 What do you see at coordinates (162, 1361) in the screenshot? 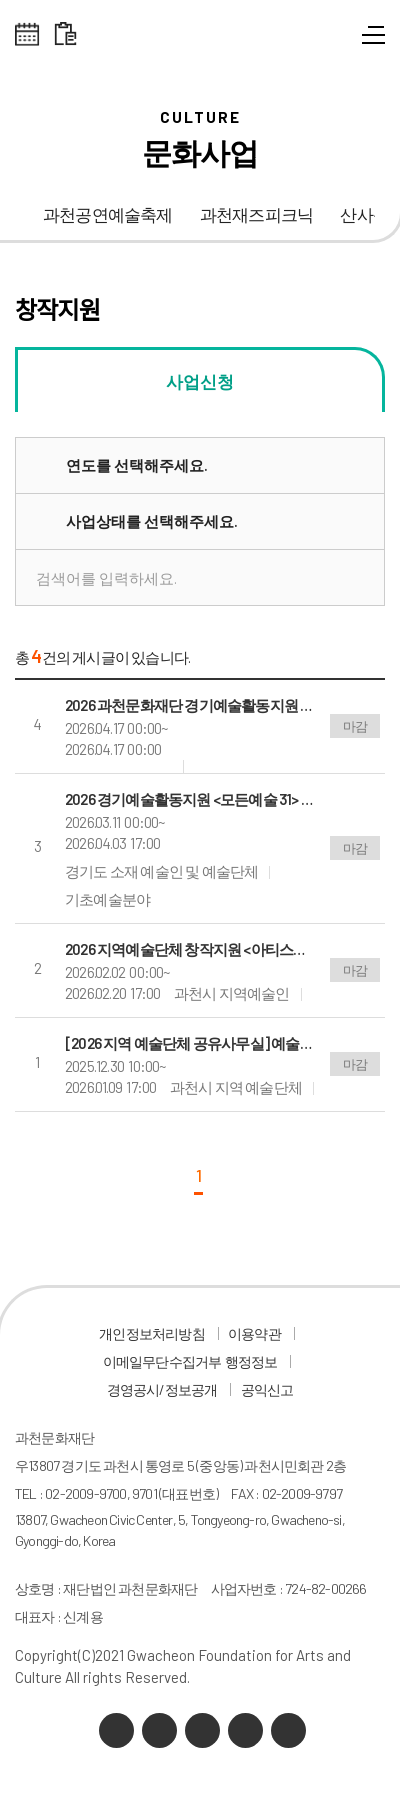
I see `이메일무단수집거부` at bounding box center [162, 1361].